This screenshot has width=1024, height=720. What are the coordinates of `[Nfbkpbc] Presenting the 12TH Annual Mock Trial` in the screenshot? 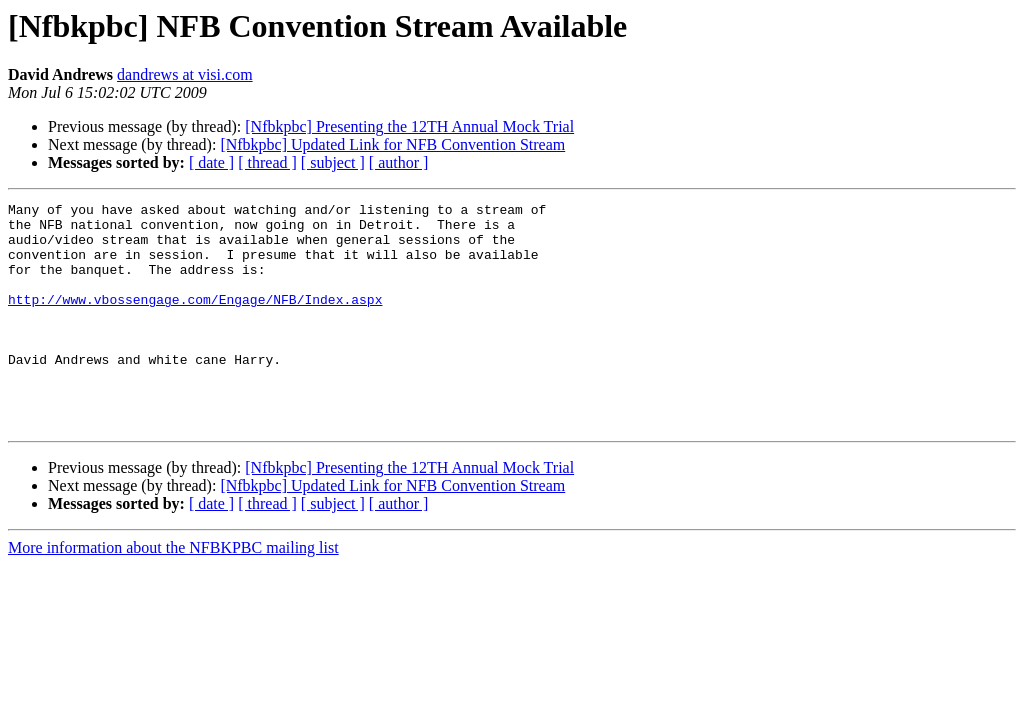 It's located at (409, 126).